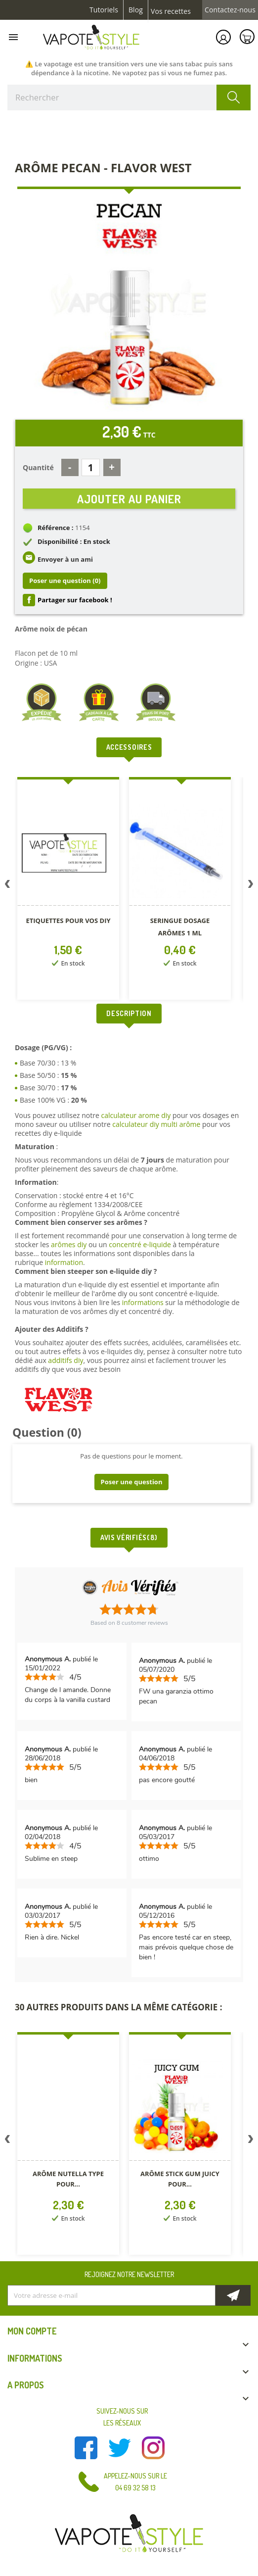 Image resolution: width=258 pixels, height=2576 pixels. Describe the element at coordinates (144, 1302) in the screenshot. I see `informations` at that location.